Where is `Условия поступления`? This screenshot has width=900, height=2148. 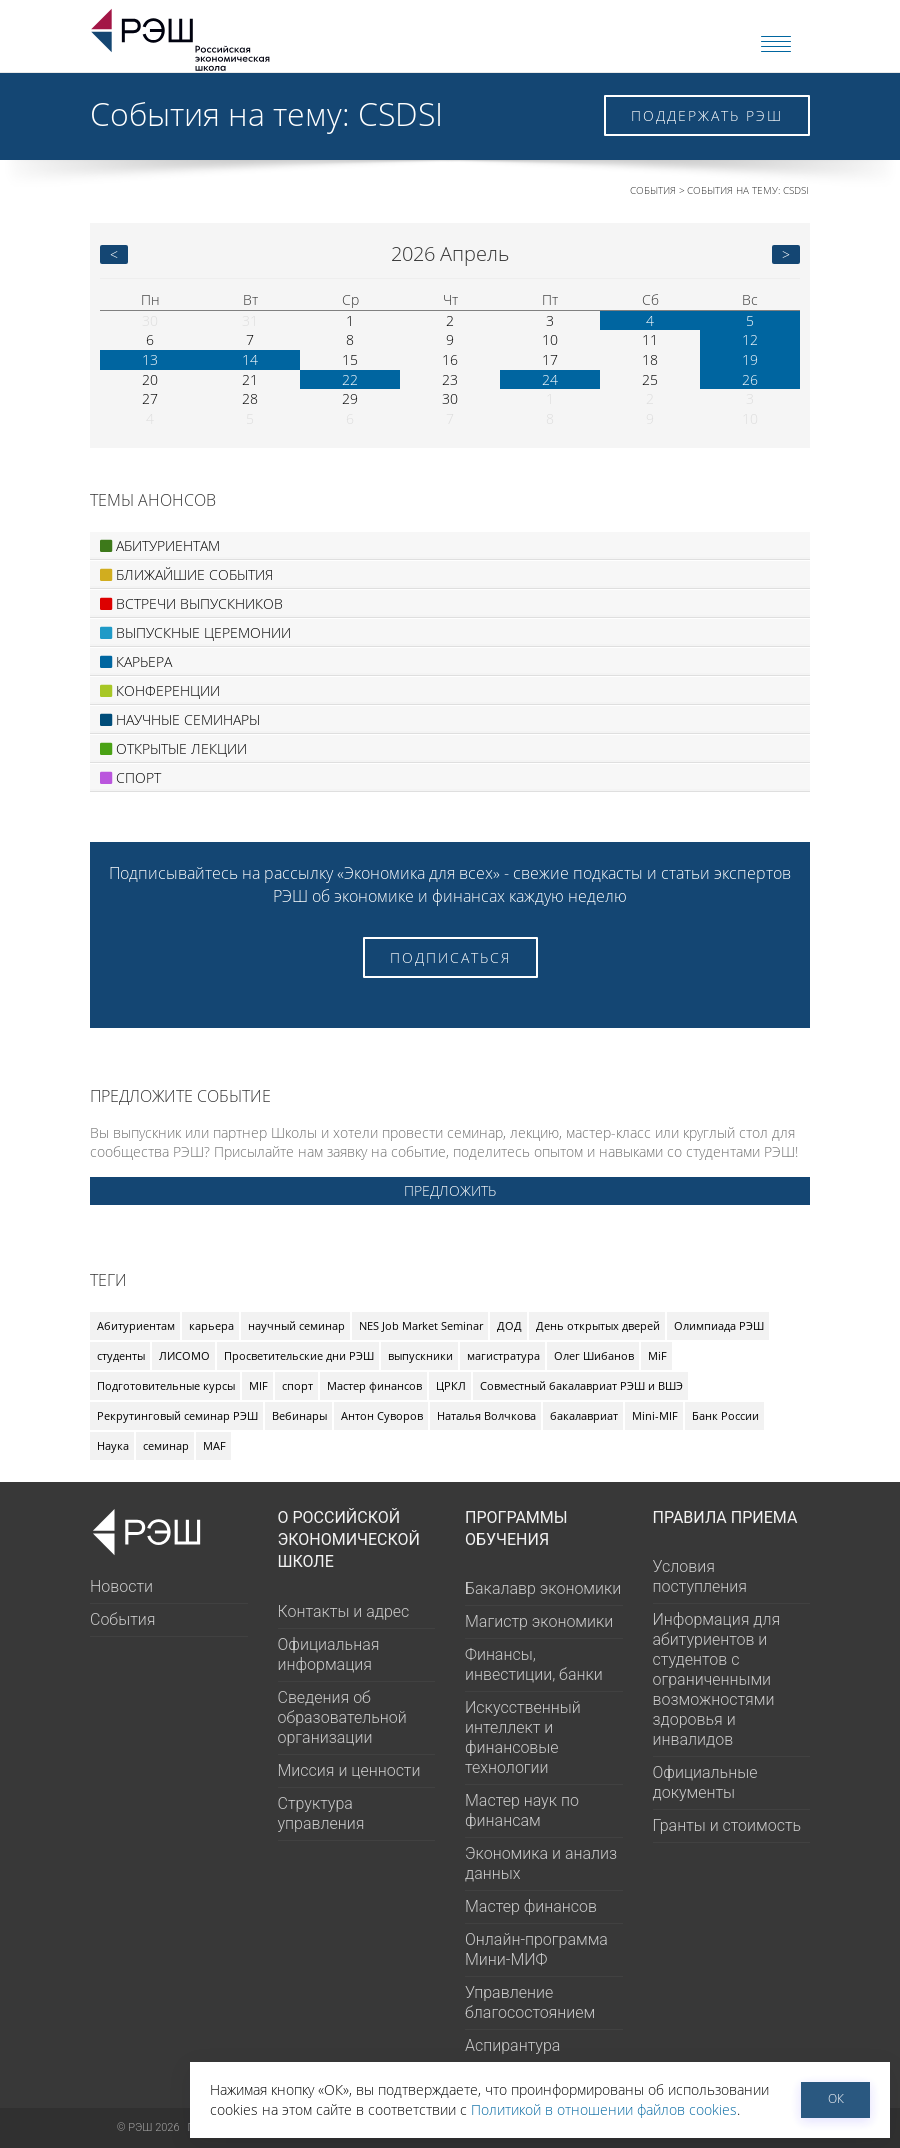
Условия поступления is located at coordinates (700, 1576).